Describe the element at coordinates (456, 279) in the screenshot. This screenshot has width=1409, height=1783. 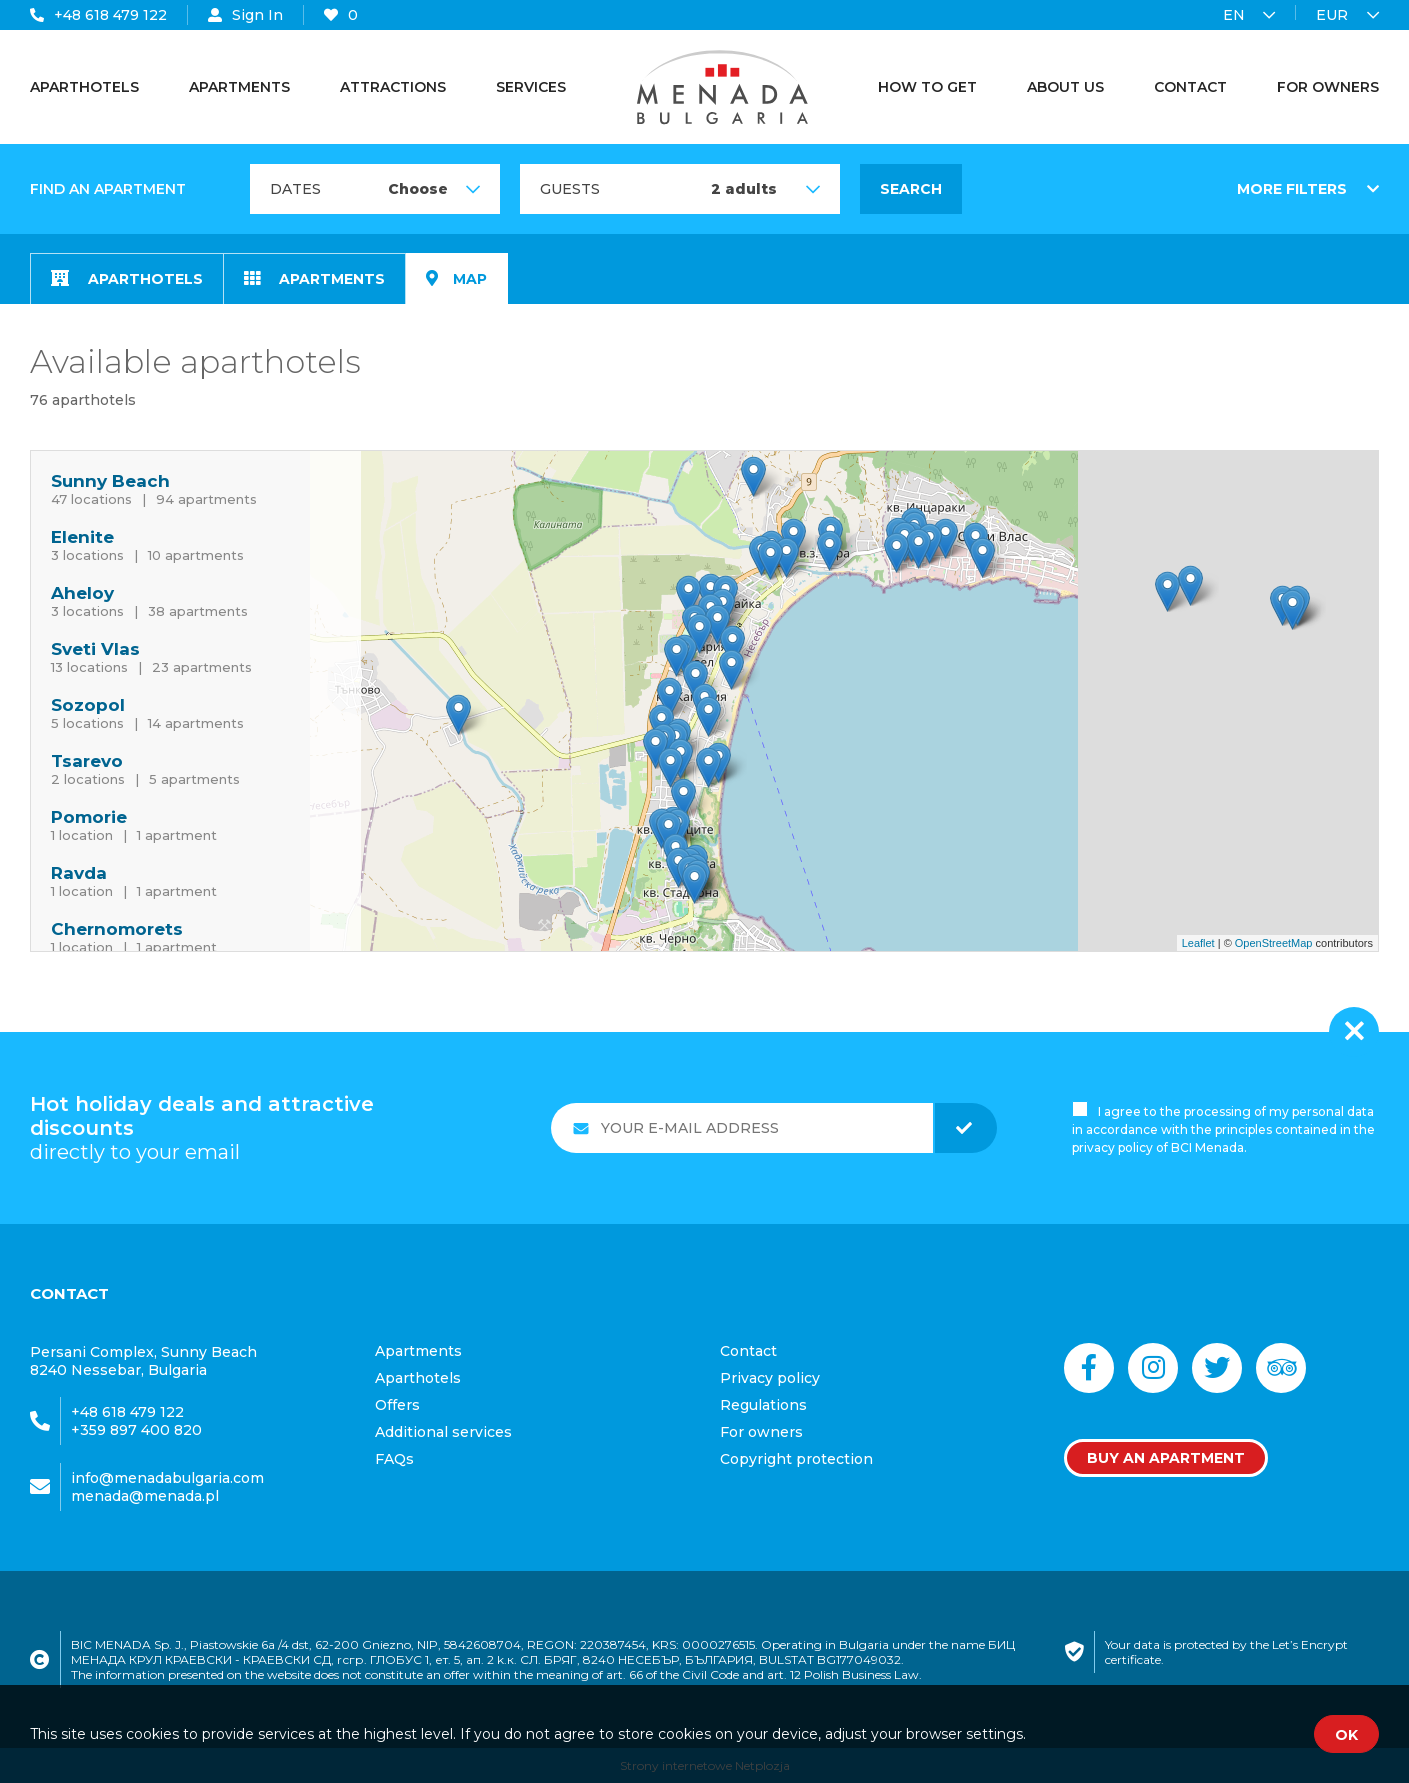
I see `map` at that location.